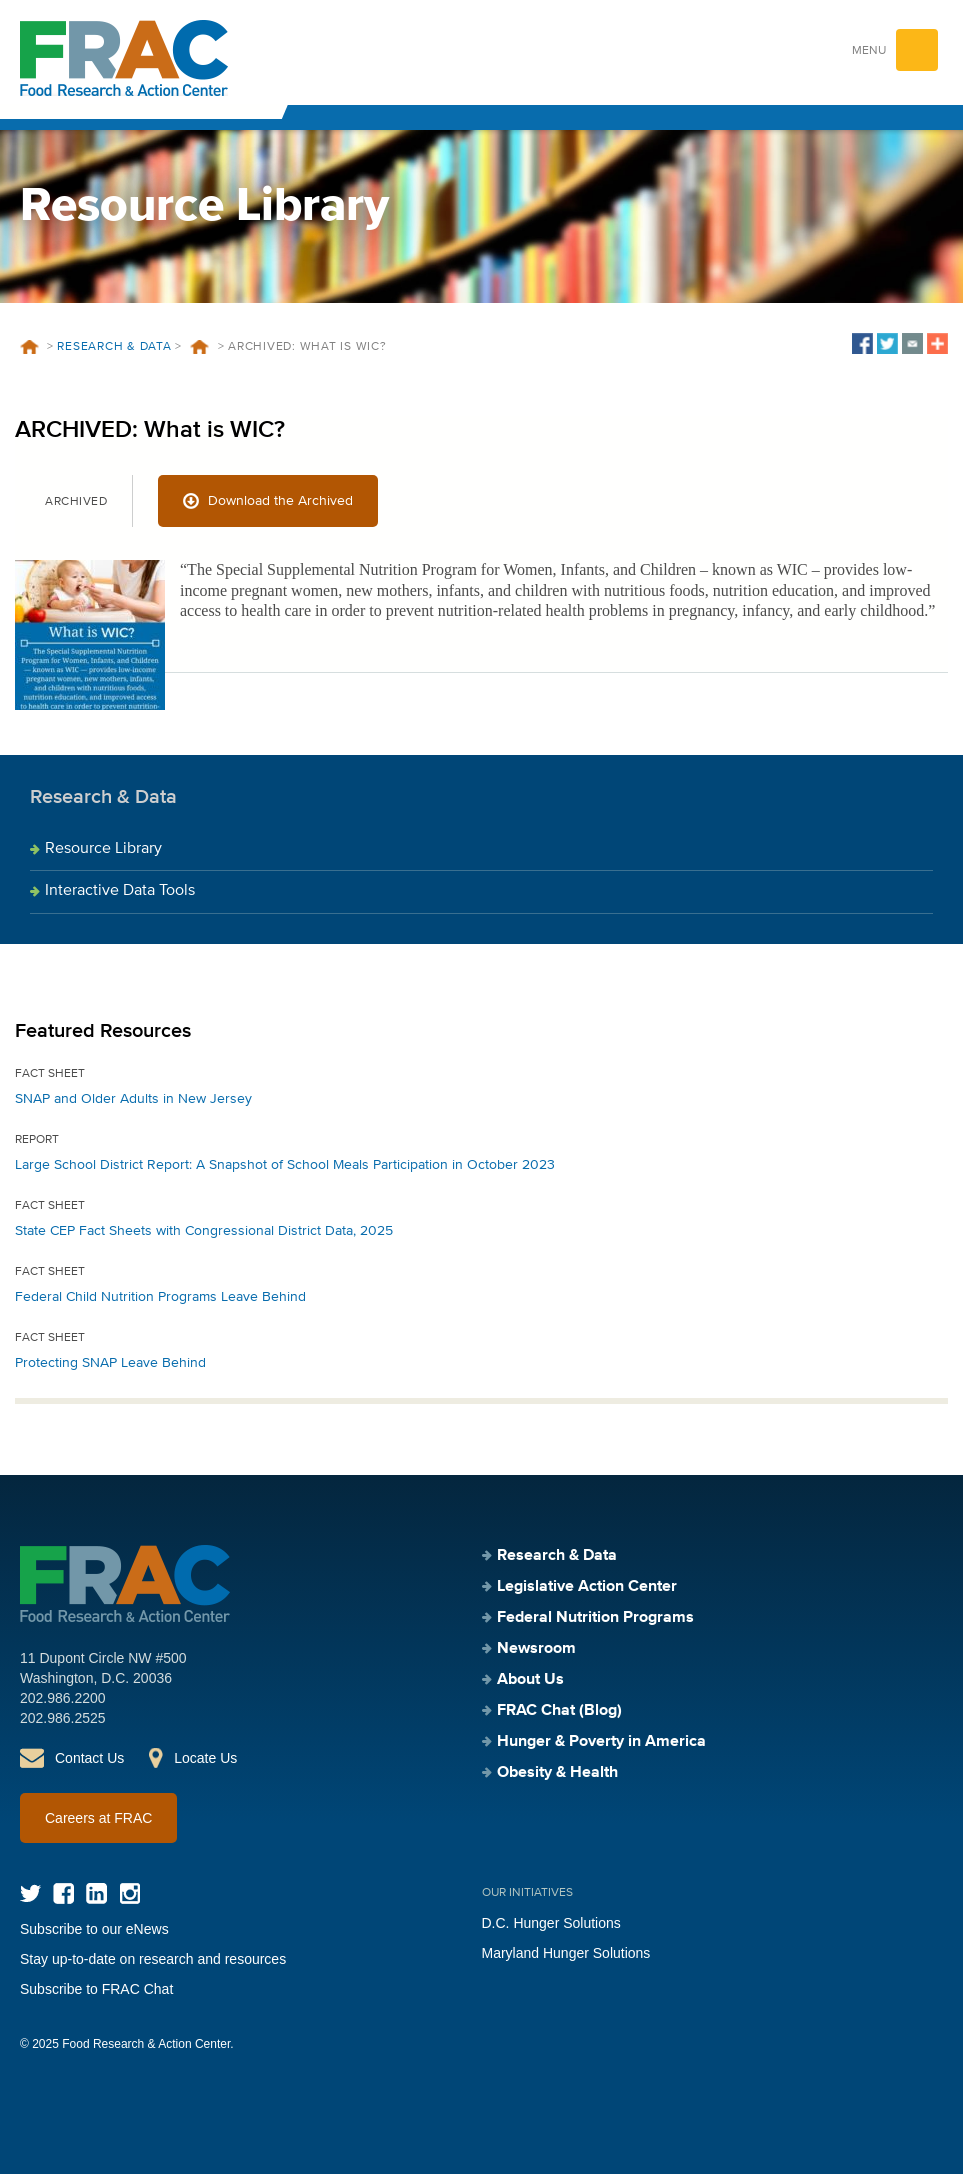 The width and height of the screenshot is (963, 2174). Describe the element at coordinates (110, 1363) in the screenshot. I see `Protecting SNAP Leave Behind` at that location.